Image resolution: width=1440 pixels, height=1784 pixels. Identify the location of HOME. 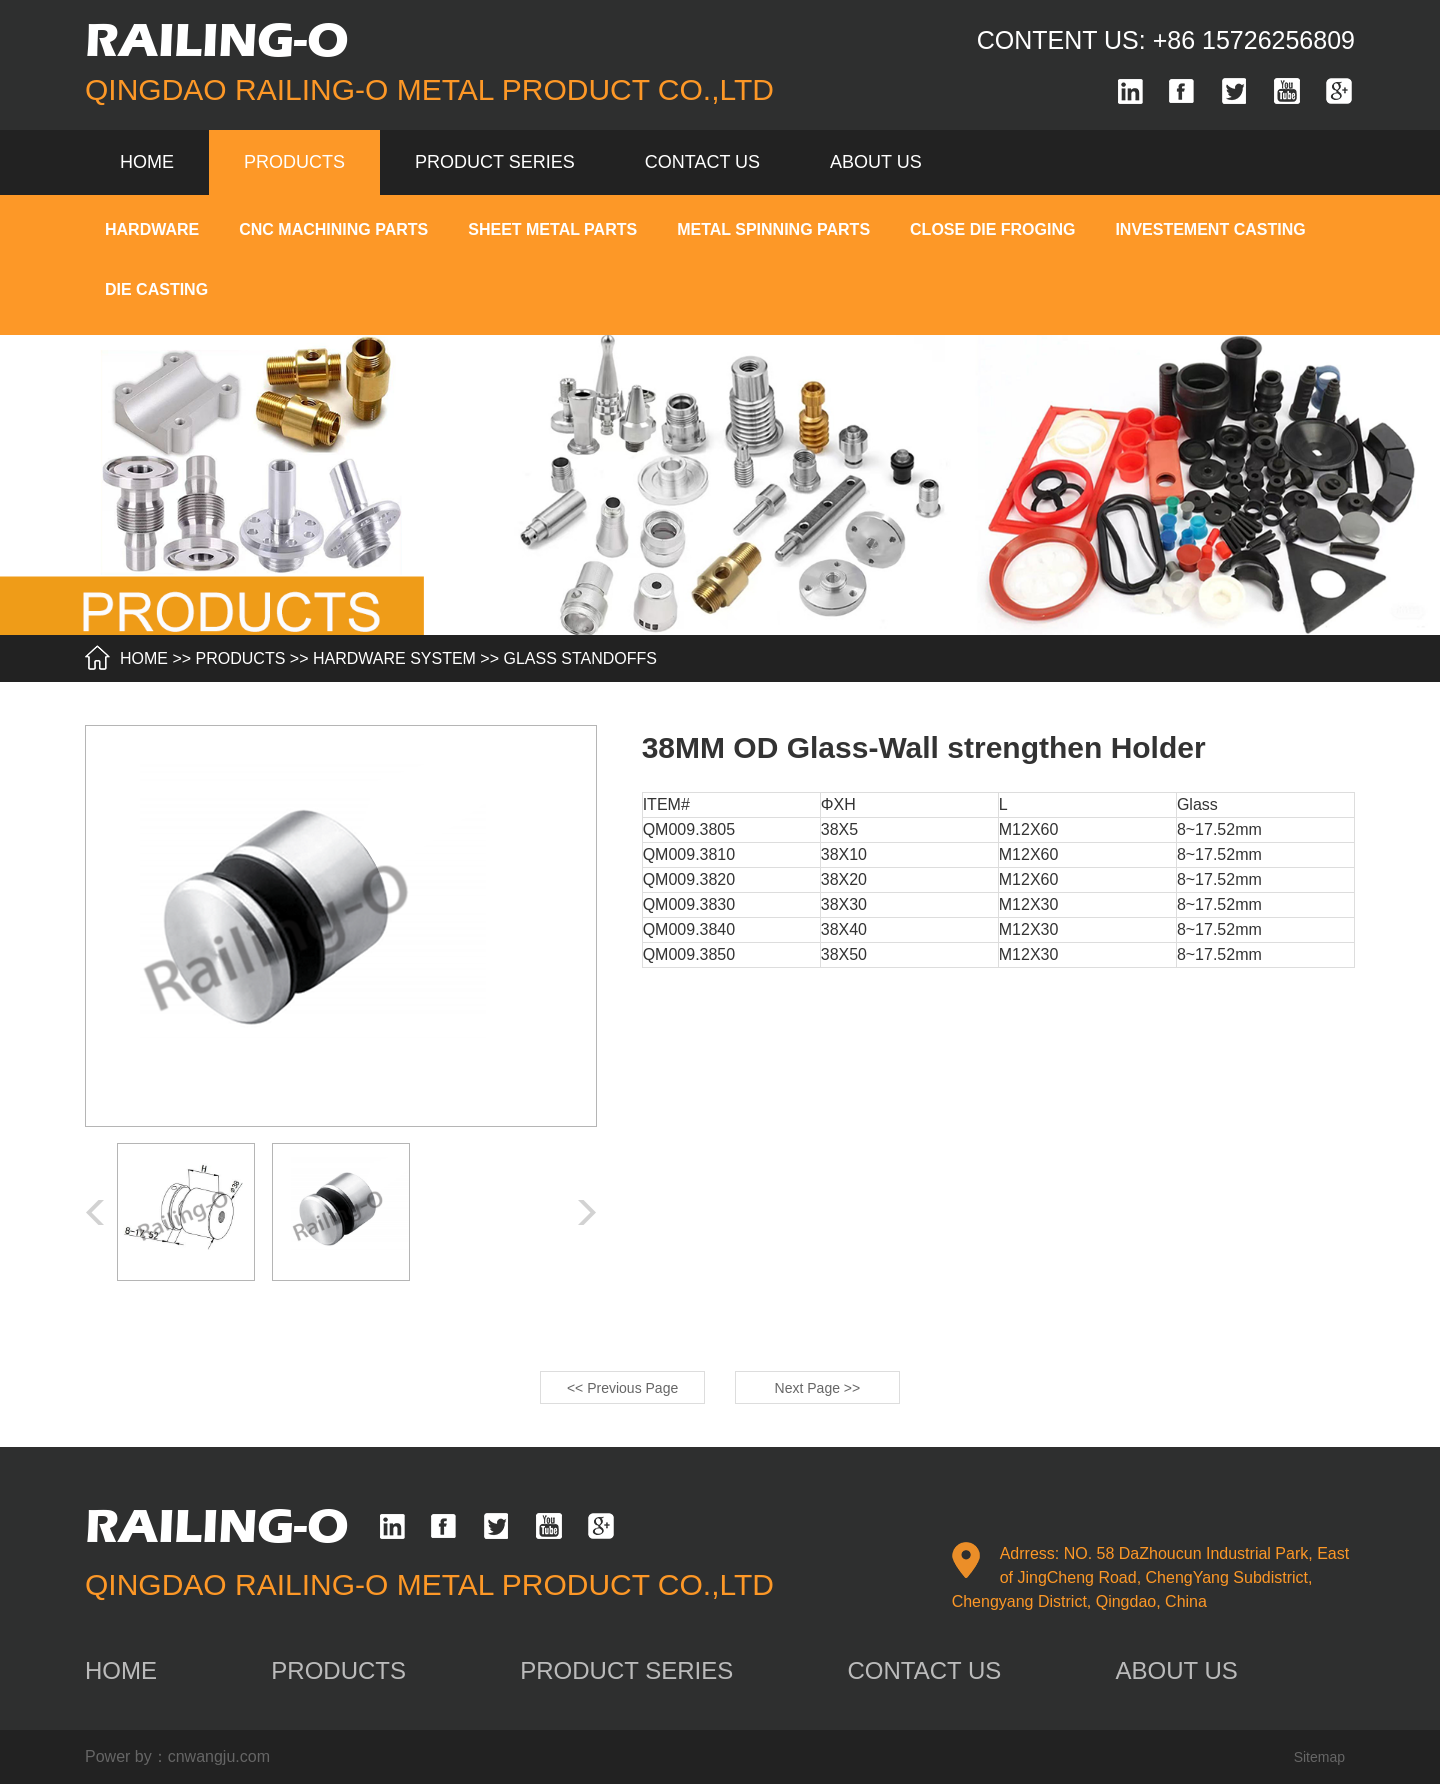
(144, 658).